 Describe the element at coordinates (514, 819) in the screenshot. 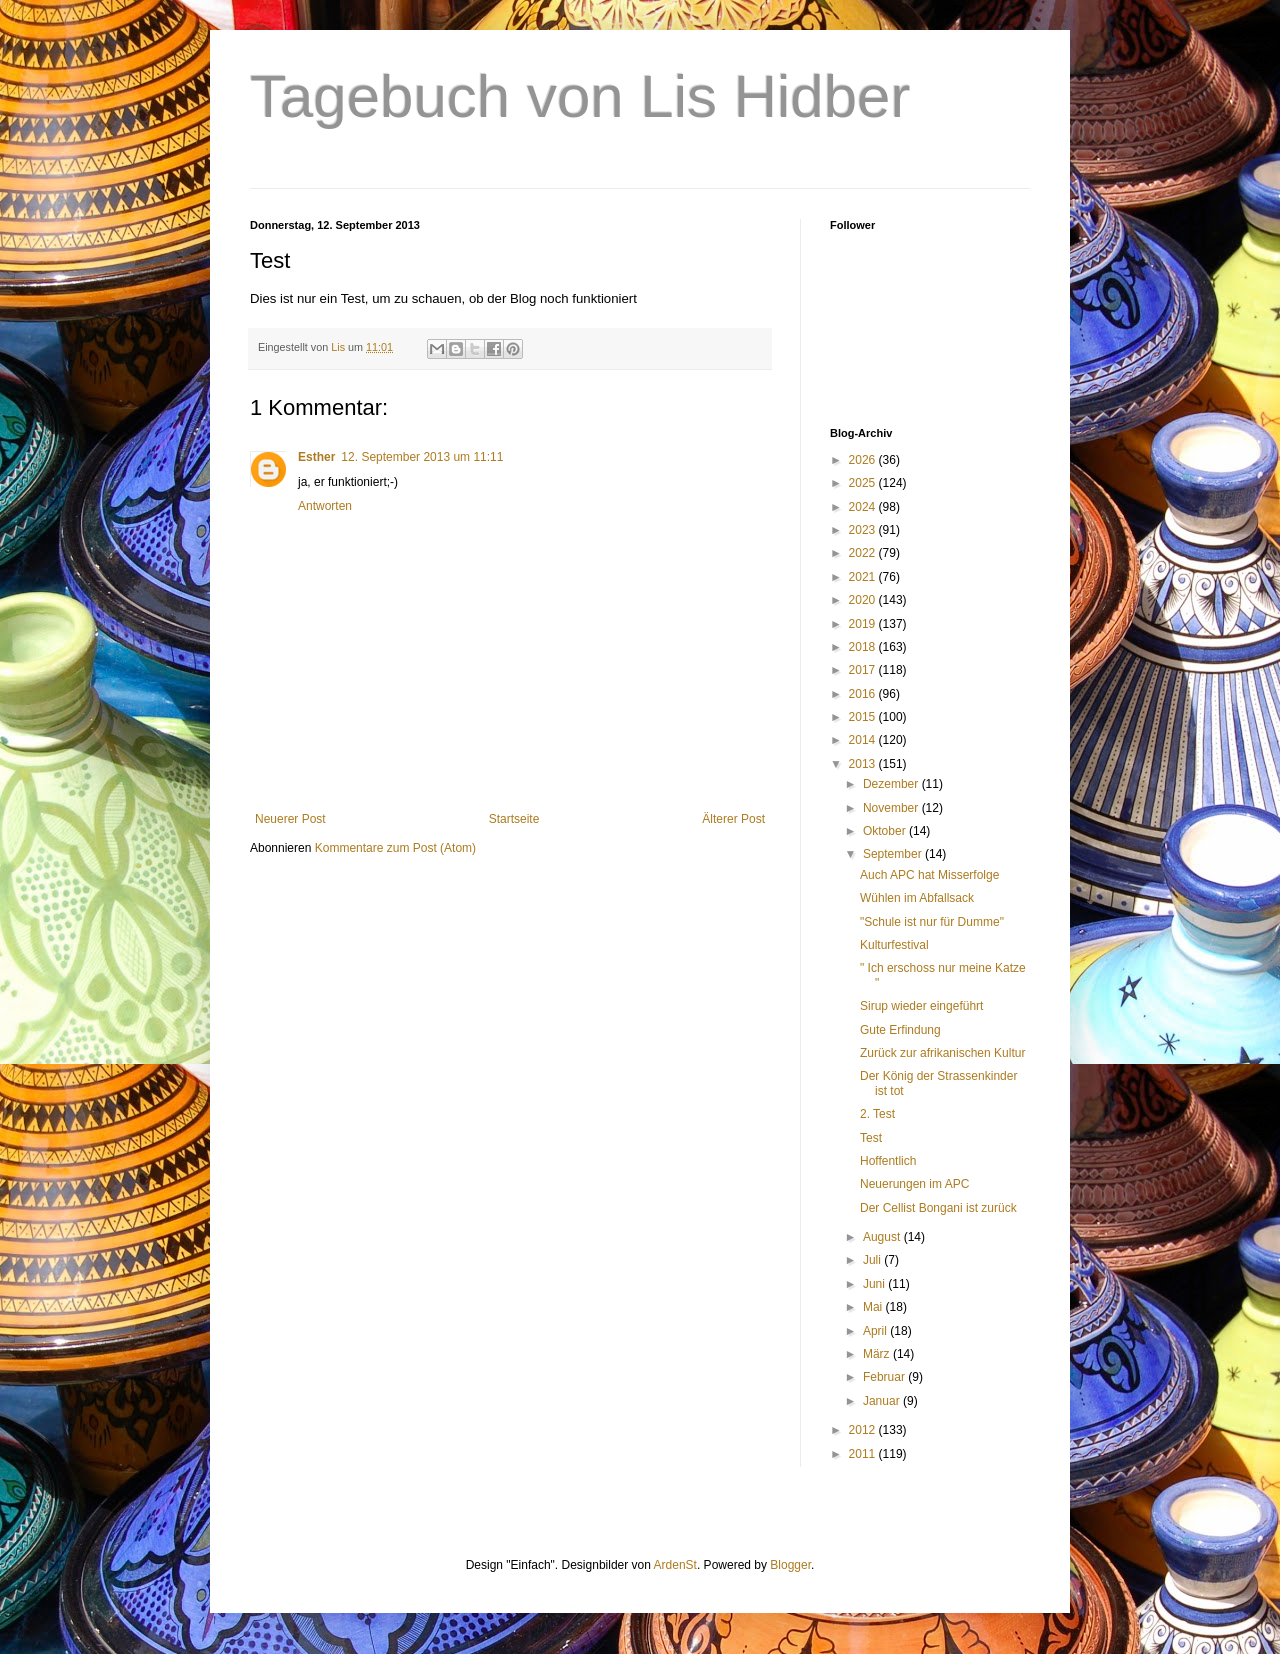

I see `Startseite` at that location.